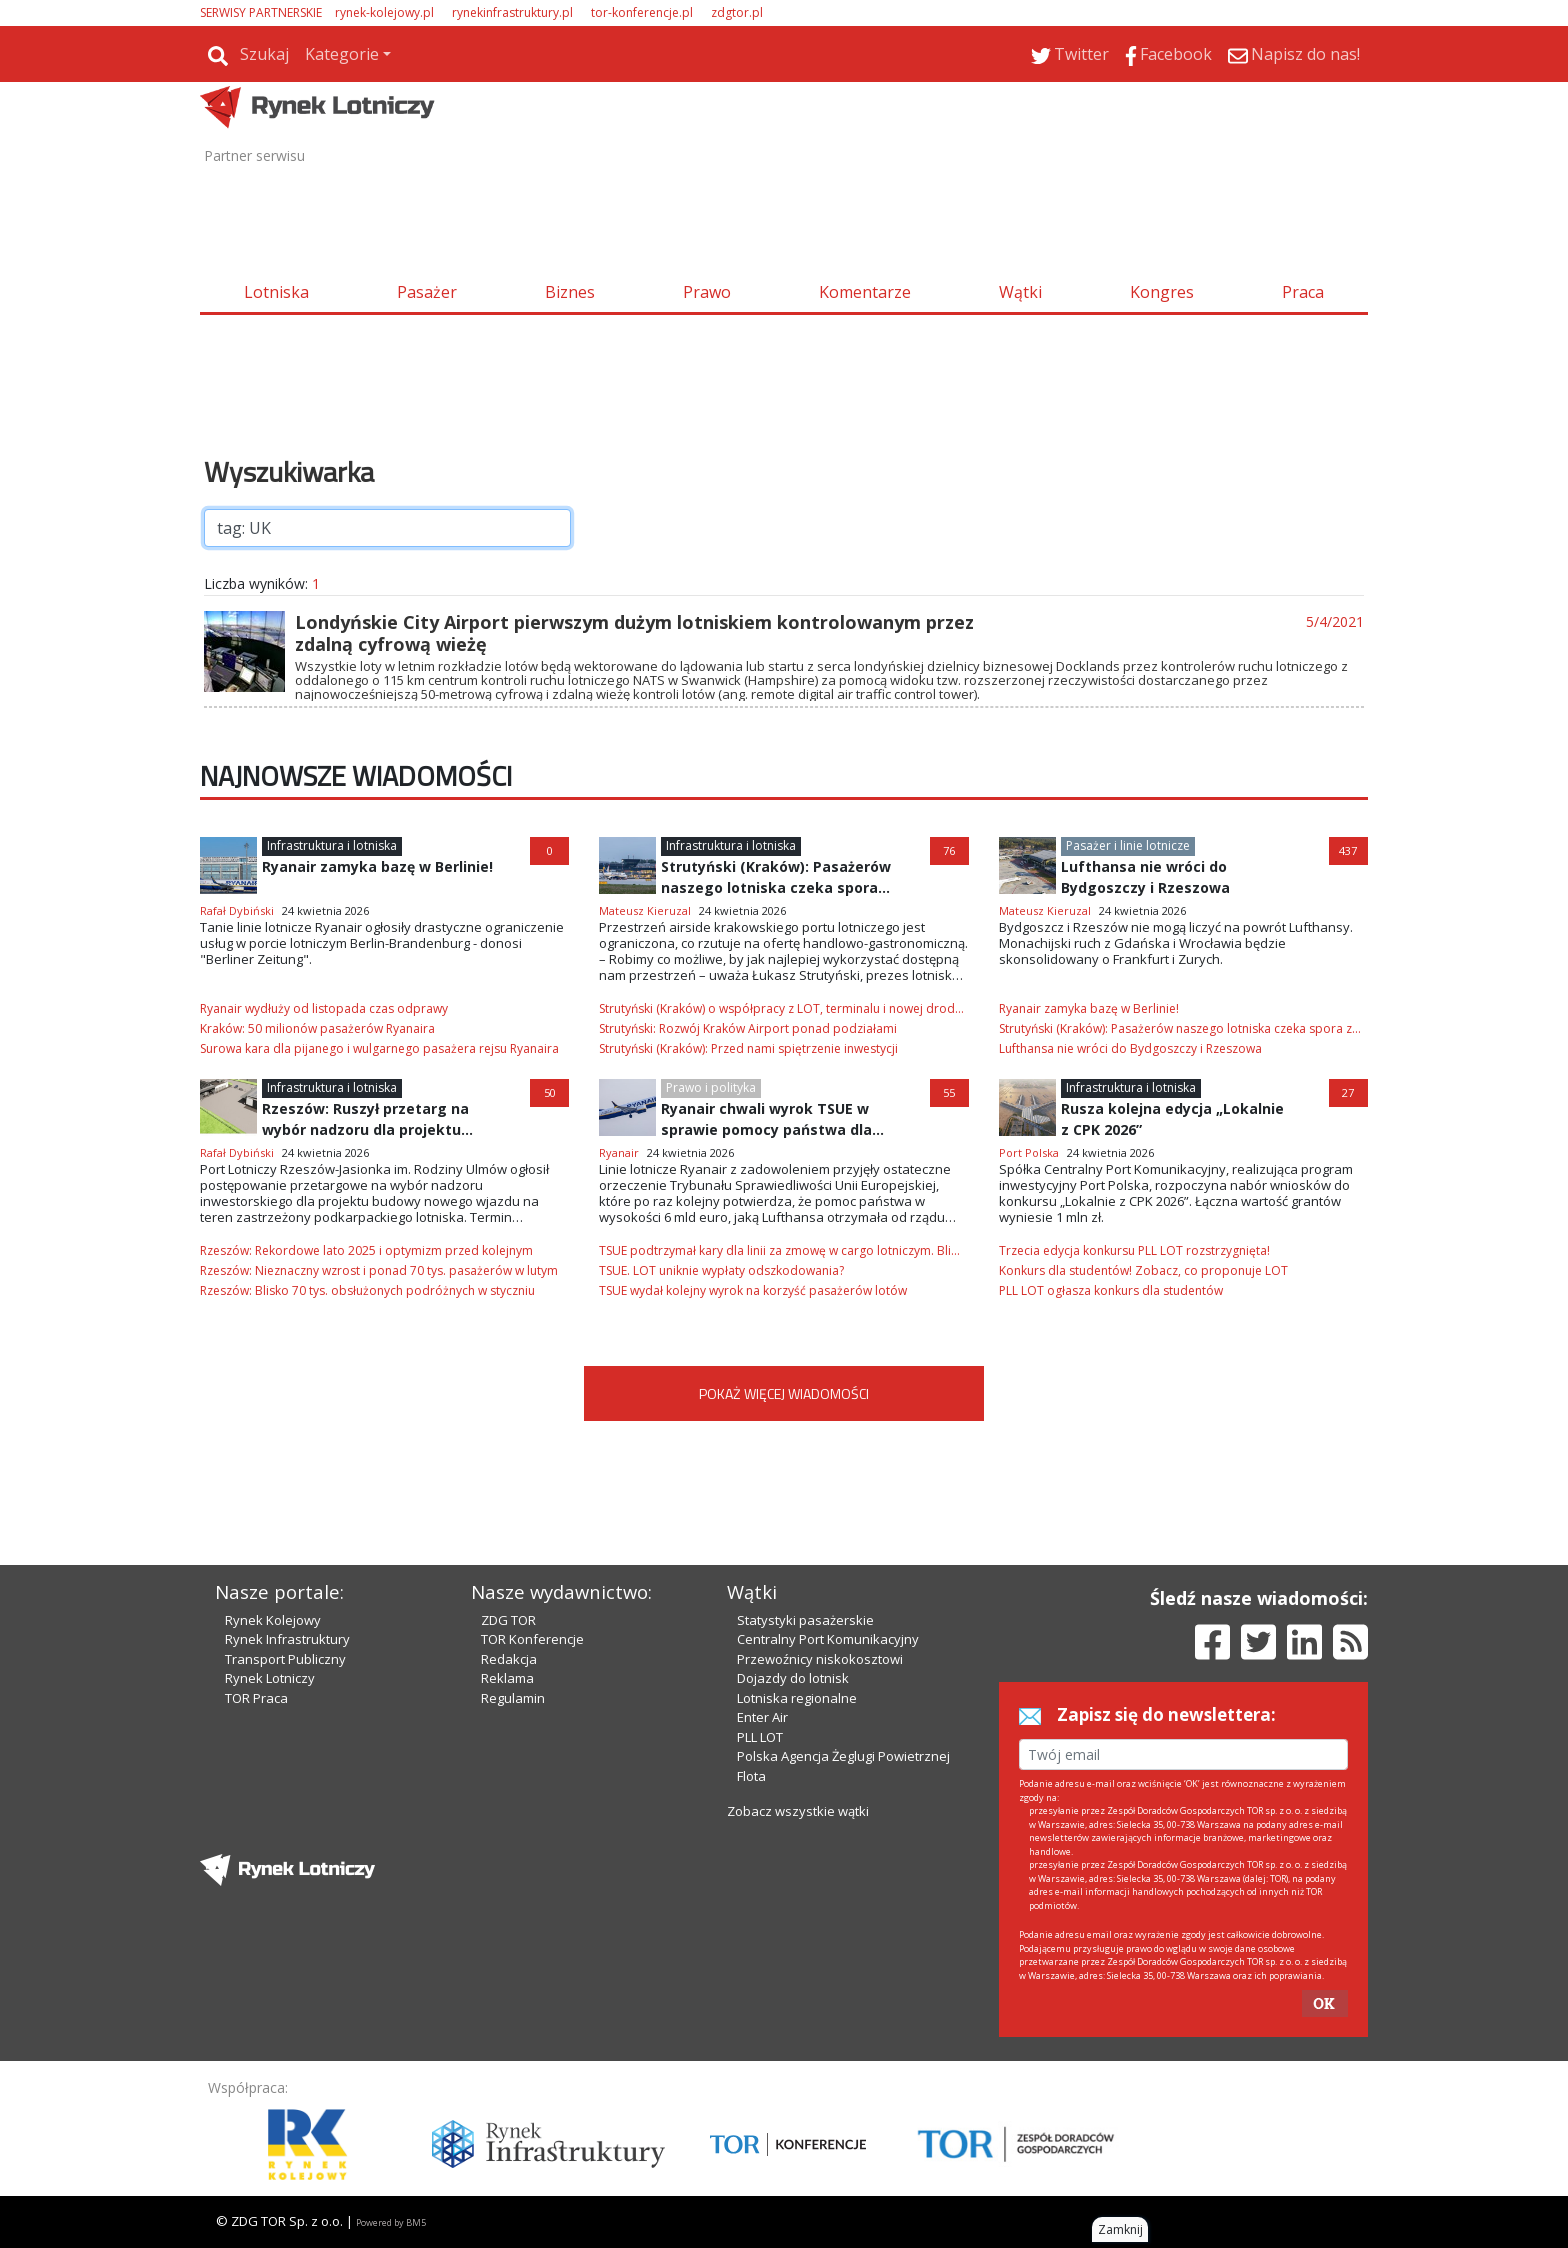 This screenshot has height=2248, width=1568. What do you see at coordinates (512, 12) in the screenshot?
I see `rynekinfrastruktury.pl` at bounding box center [512, 12].